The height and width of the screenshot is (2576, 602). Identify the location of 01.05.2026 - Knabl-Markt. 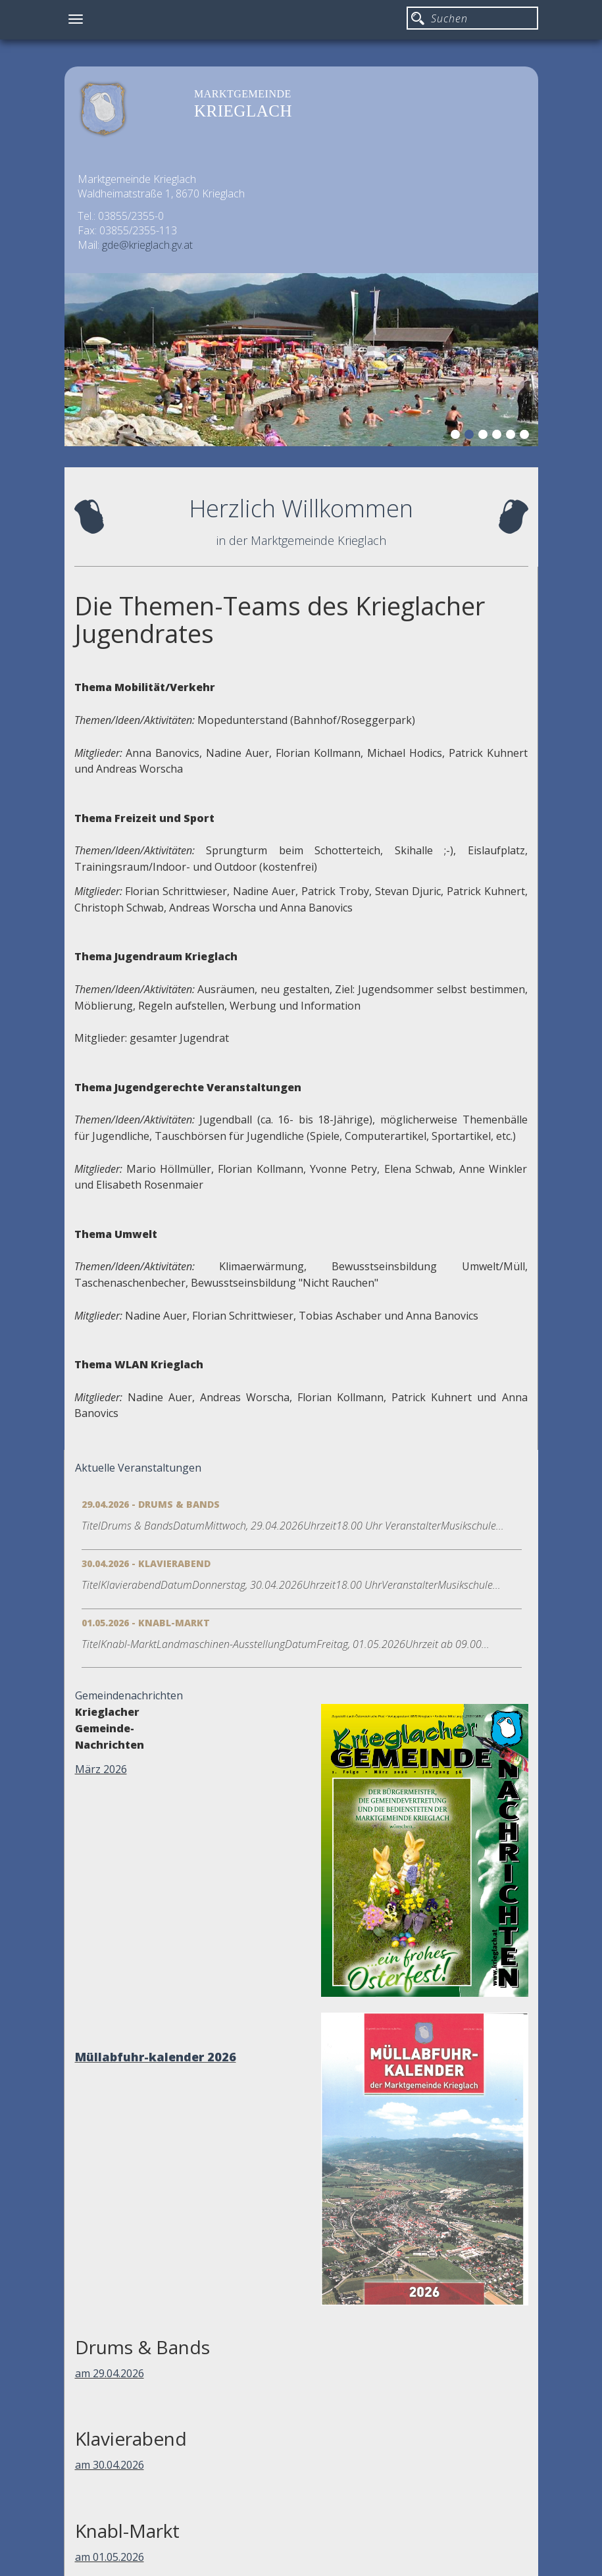
(146, 1622).